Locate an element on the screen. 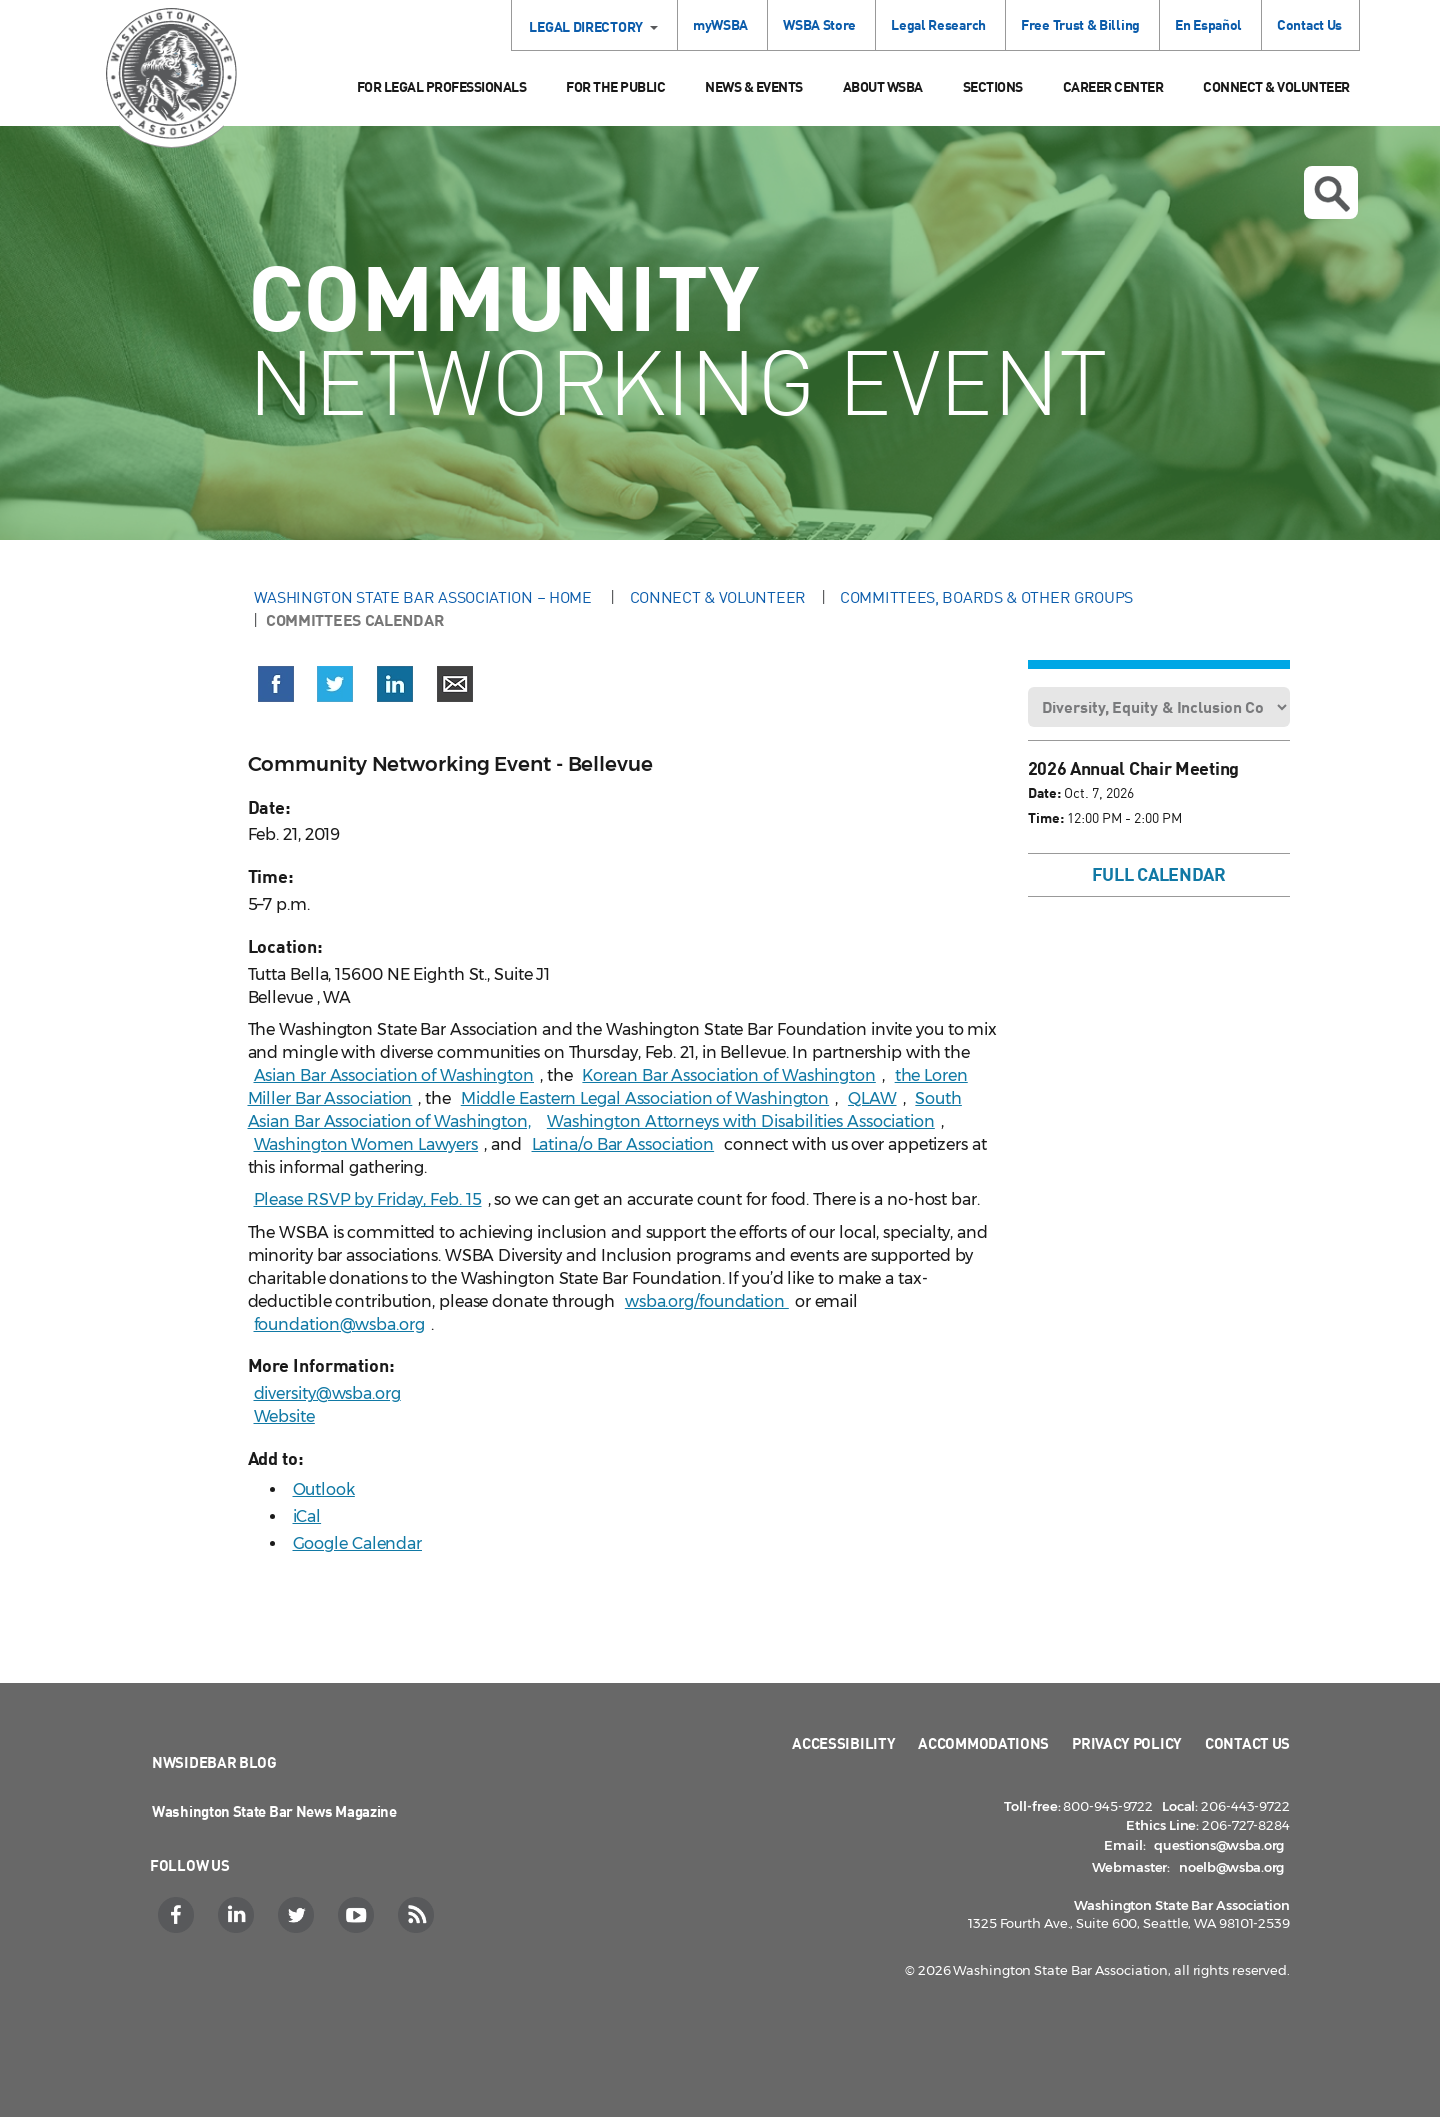  For Legal Professionals is located at coordinates (442, 86).